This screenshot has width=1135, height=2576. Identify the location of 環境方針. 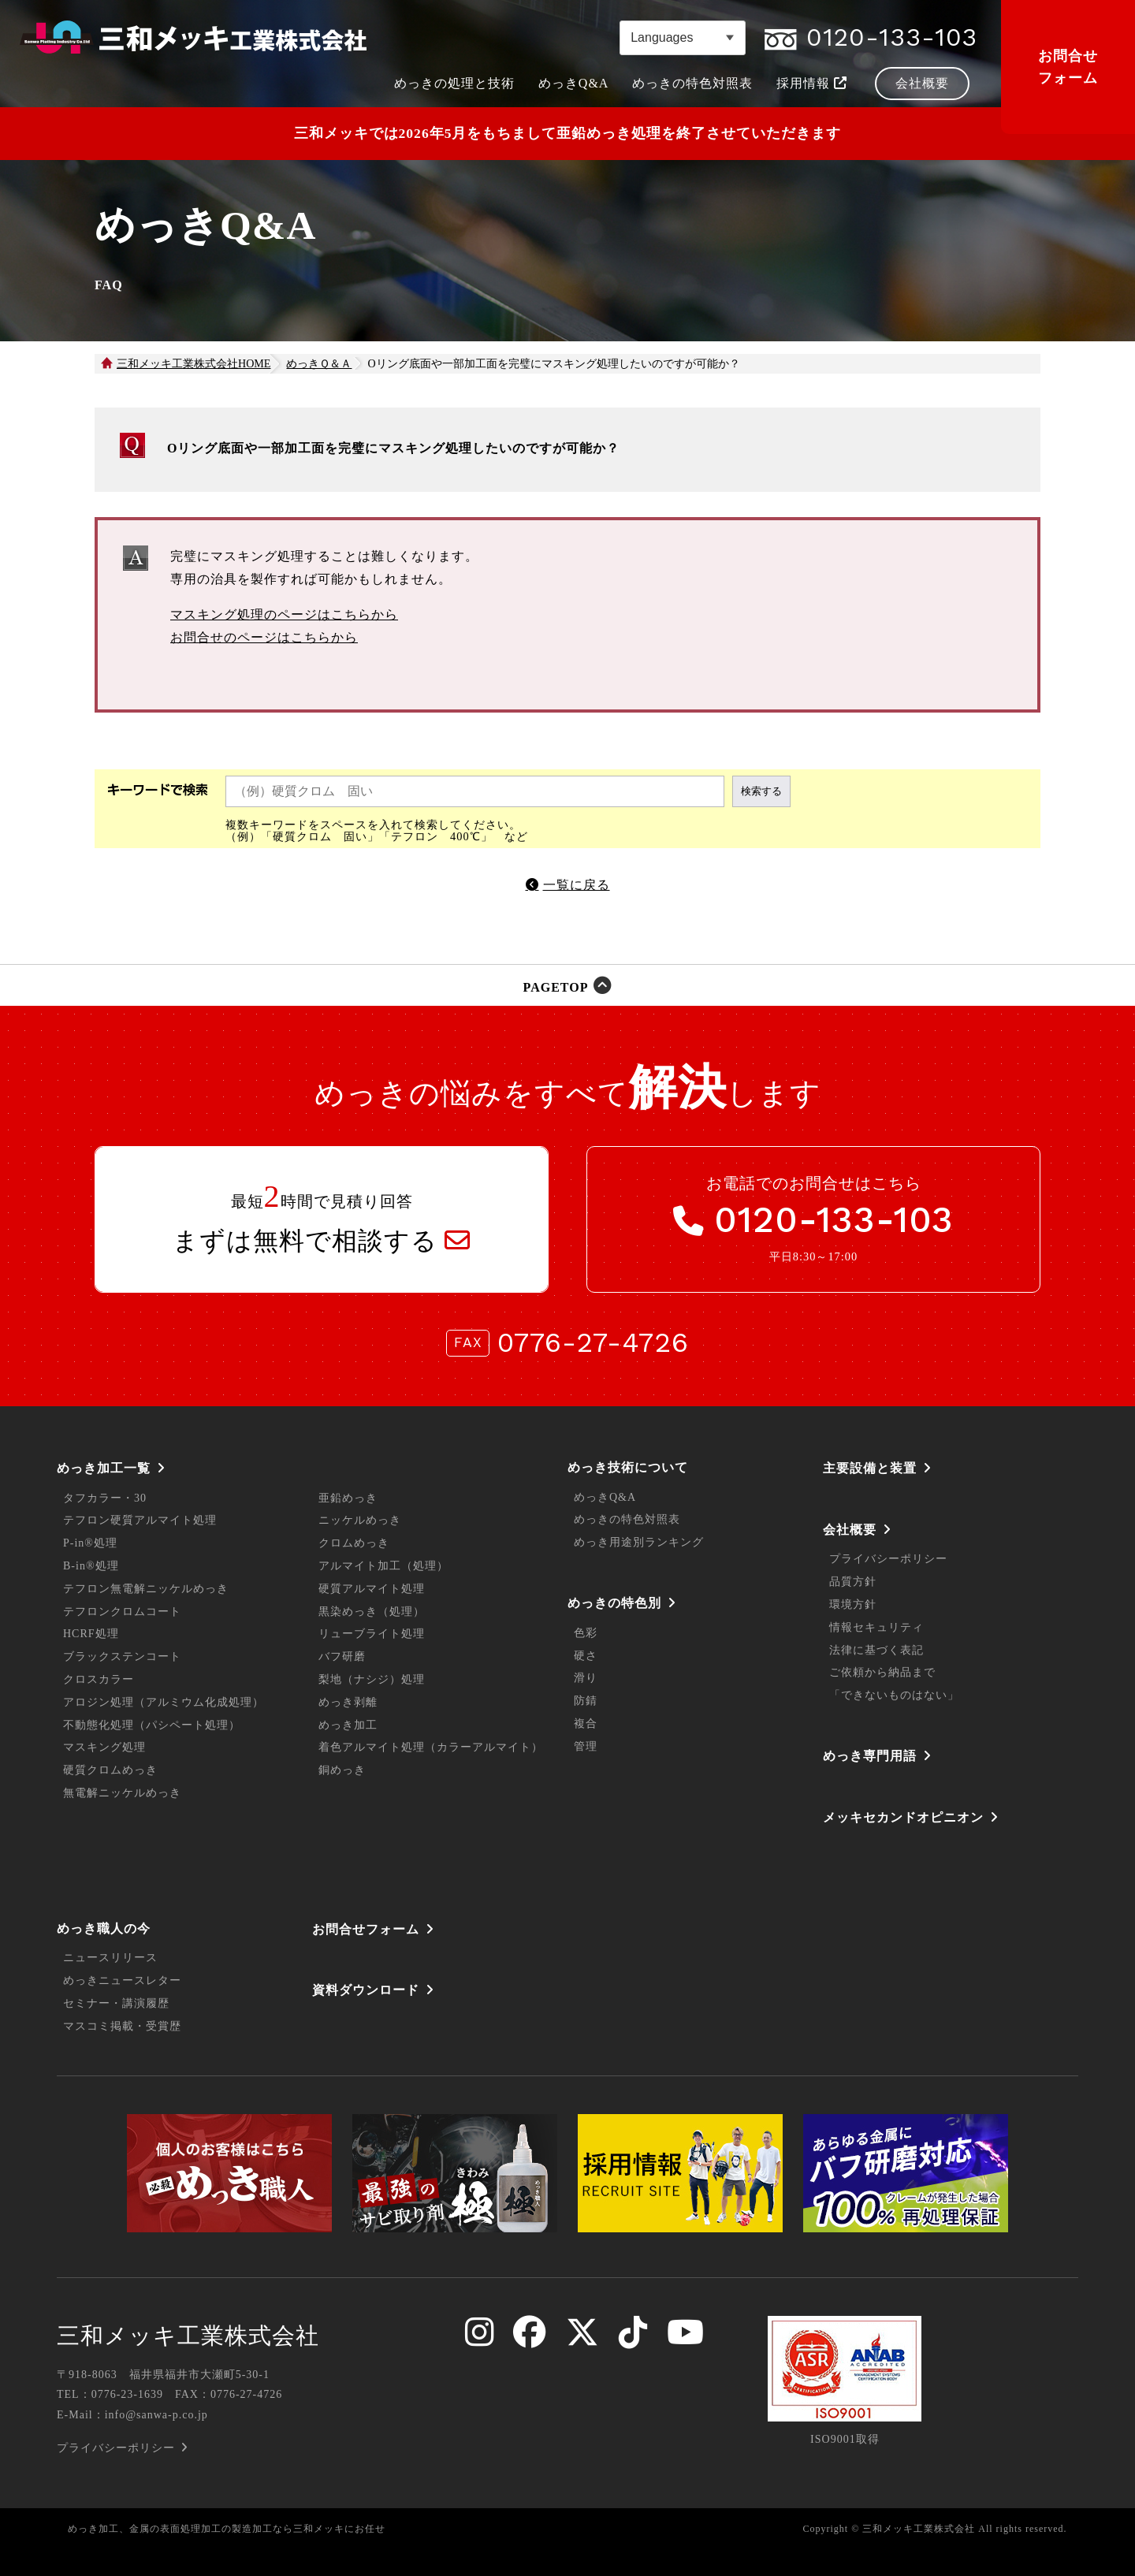
(852, 1604).